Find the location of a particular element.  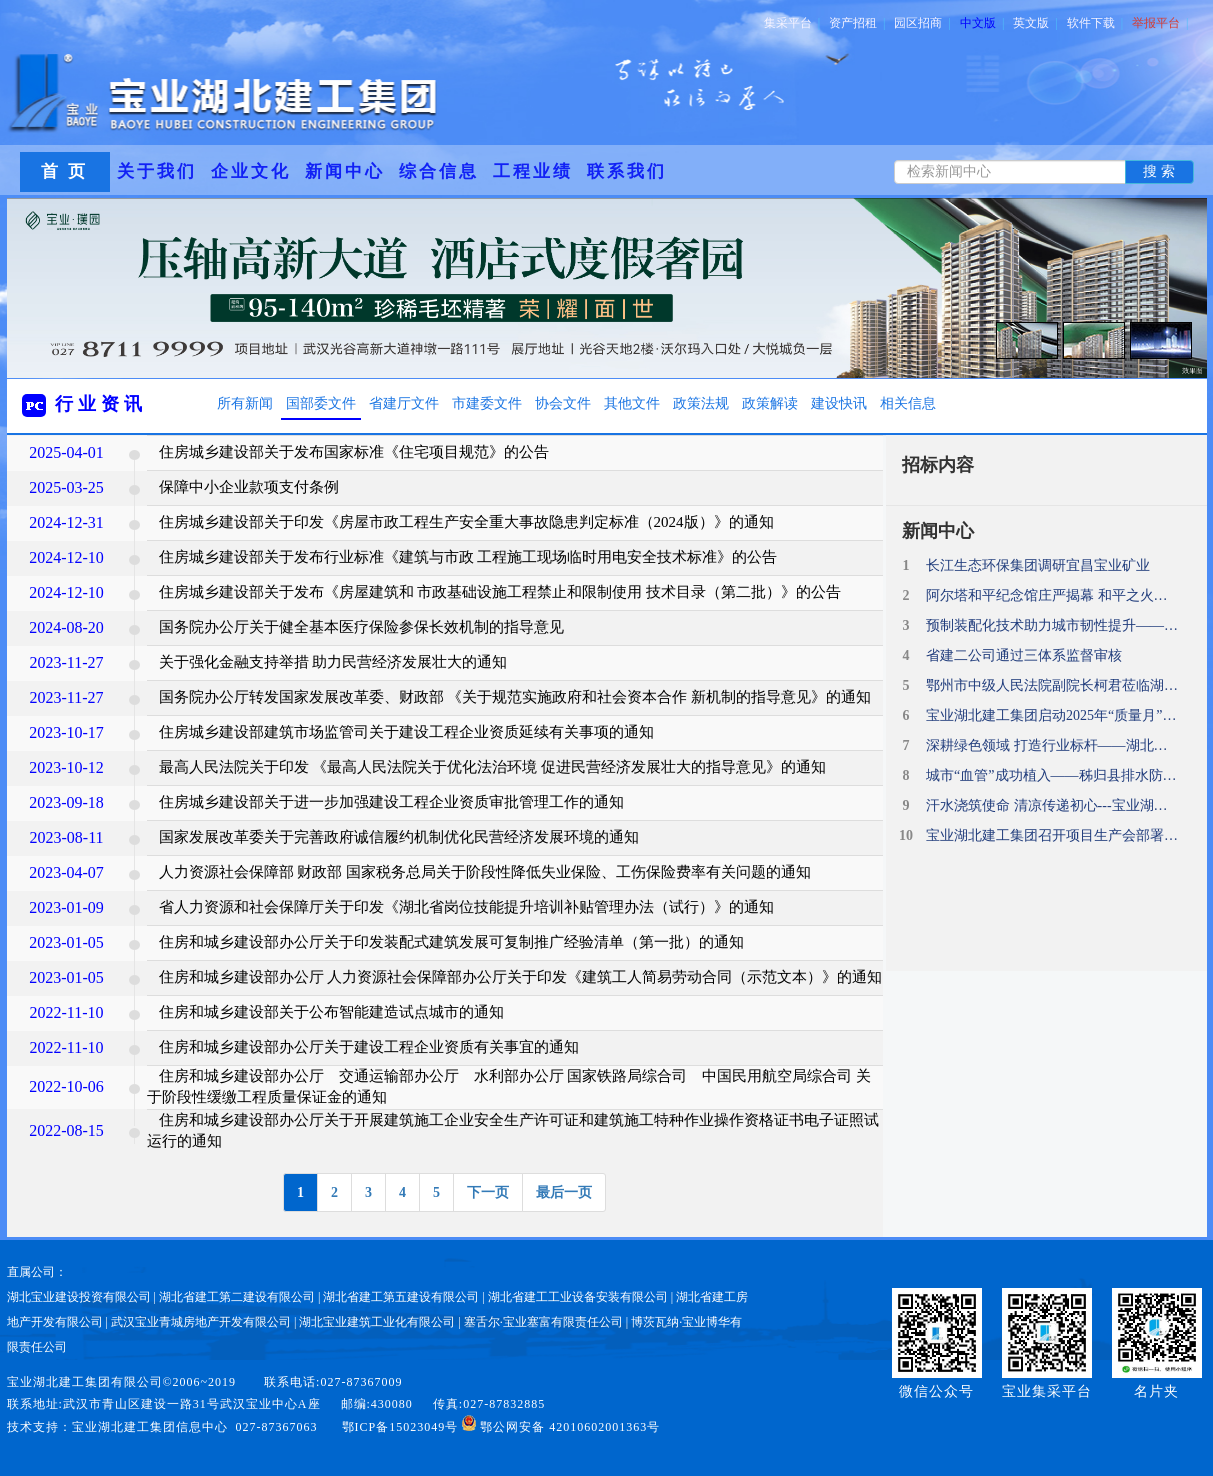

鄂公网安备 42010602001363号 is located at coordinates (561, 1427).